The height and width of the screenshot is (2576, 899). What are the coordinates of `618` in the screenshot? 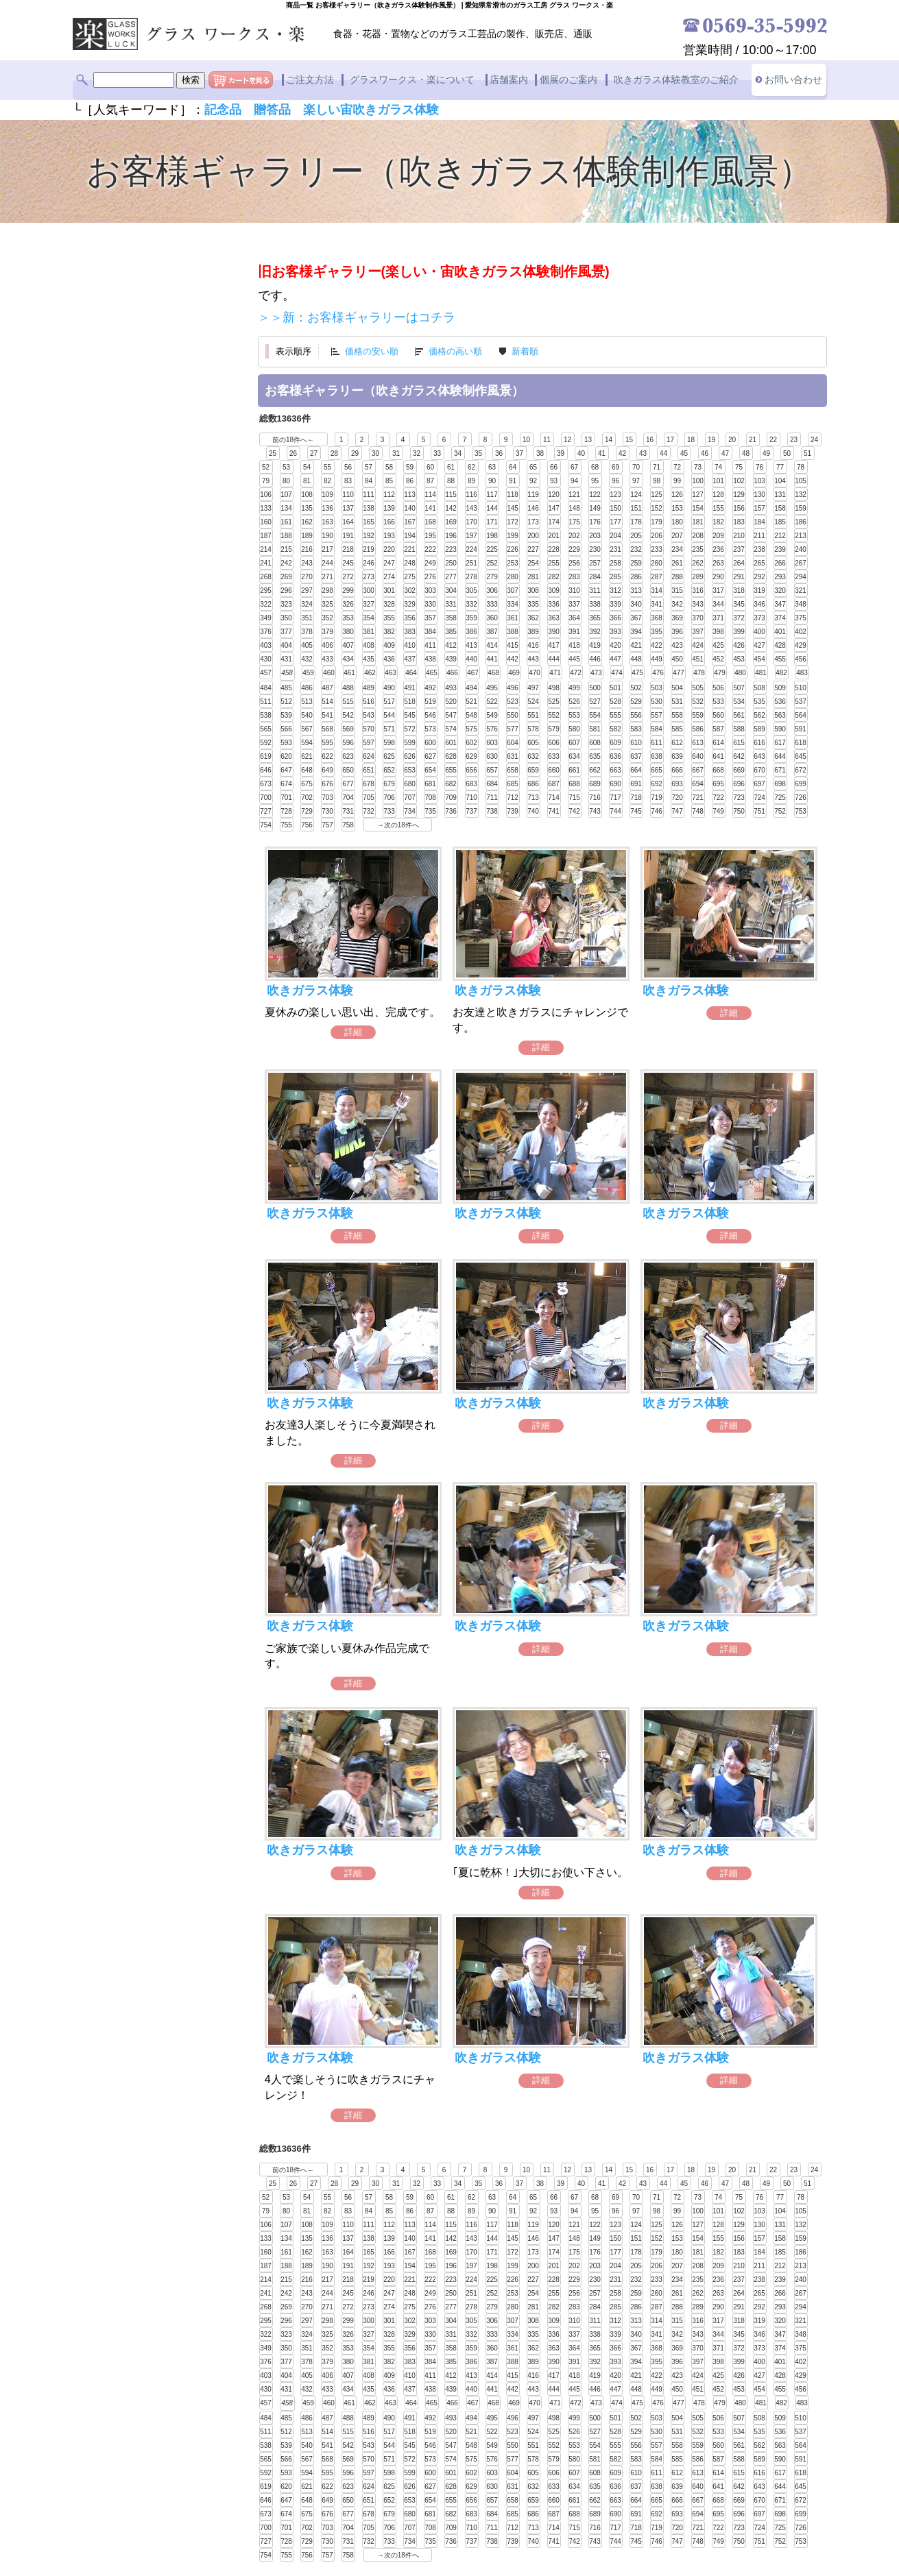 It's located at (800, 742).